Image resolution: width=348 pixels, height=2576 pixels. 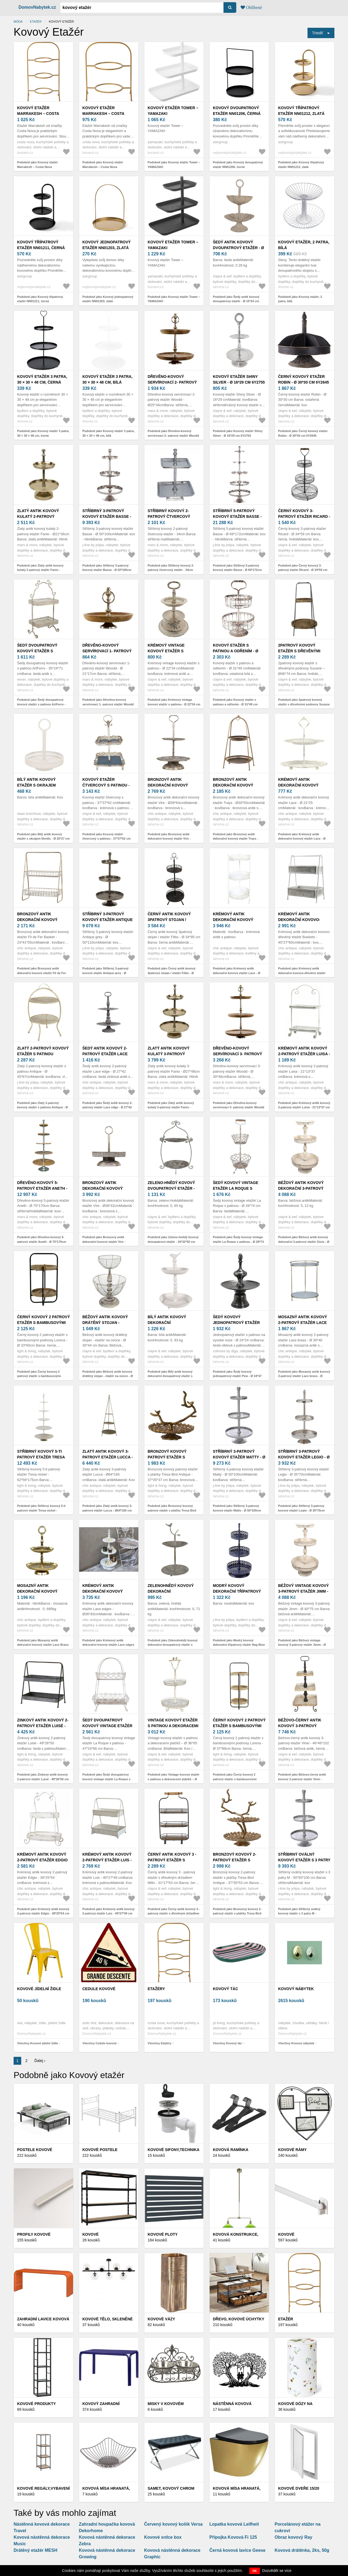 I want to click on Kovový etažér 3 patra, 30 × 30 × 48 cm, bílá, so click(x=107, y=379).